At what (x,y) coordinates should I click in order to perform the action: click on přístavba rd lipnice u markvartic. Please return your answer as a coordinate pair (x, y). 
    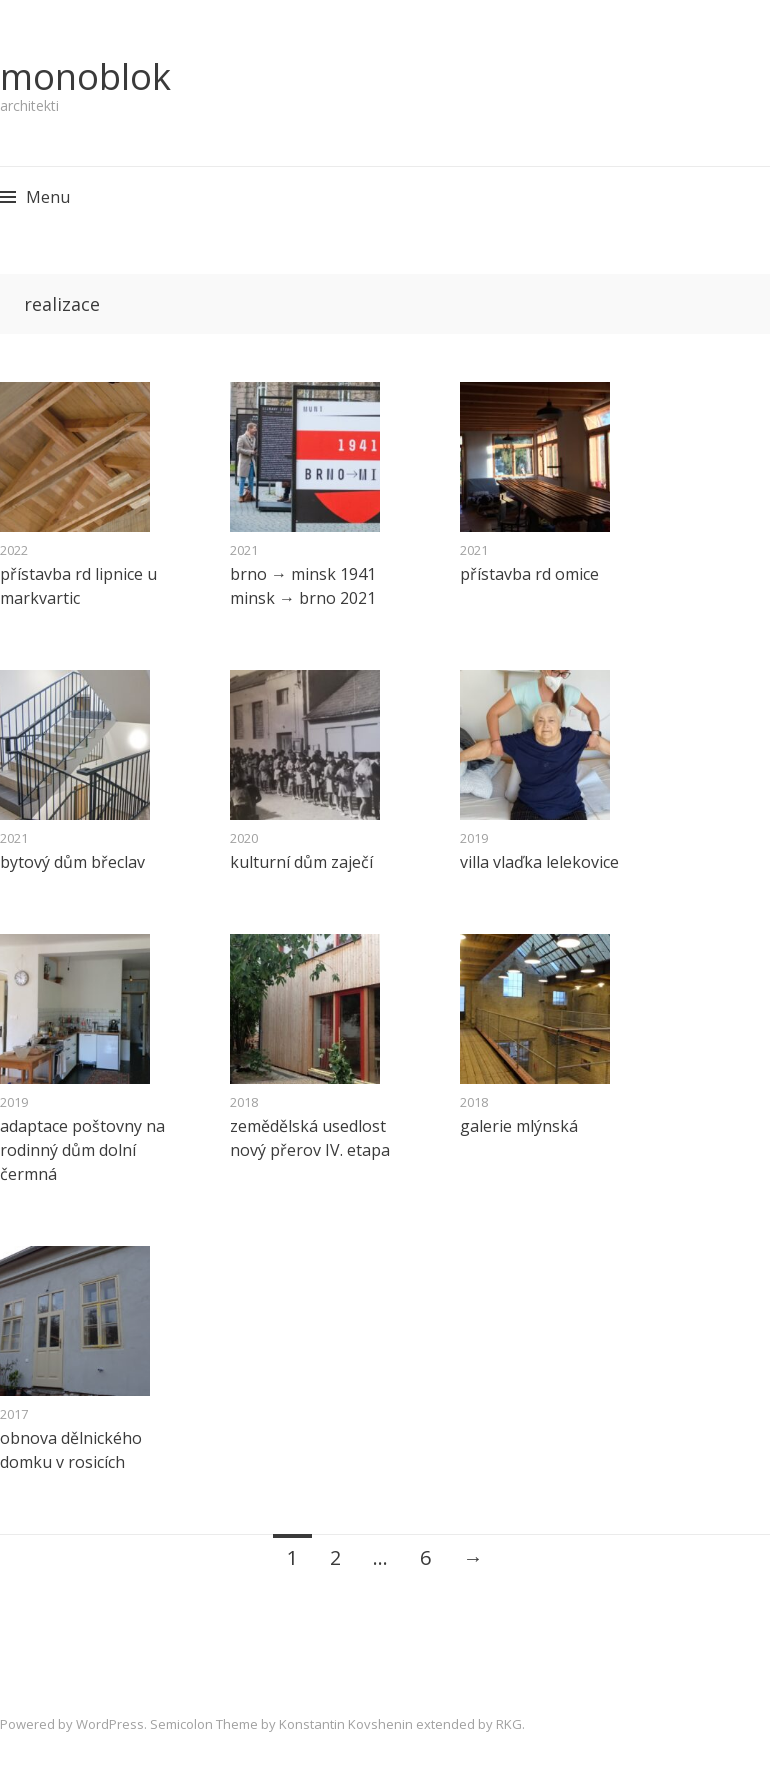
    Looking at the image, I should click on (78, 586).